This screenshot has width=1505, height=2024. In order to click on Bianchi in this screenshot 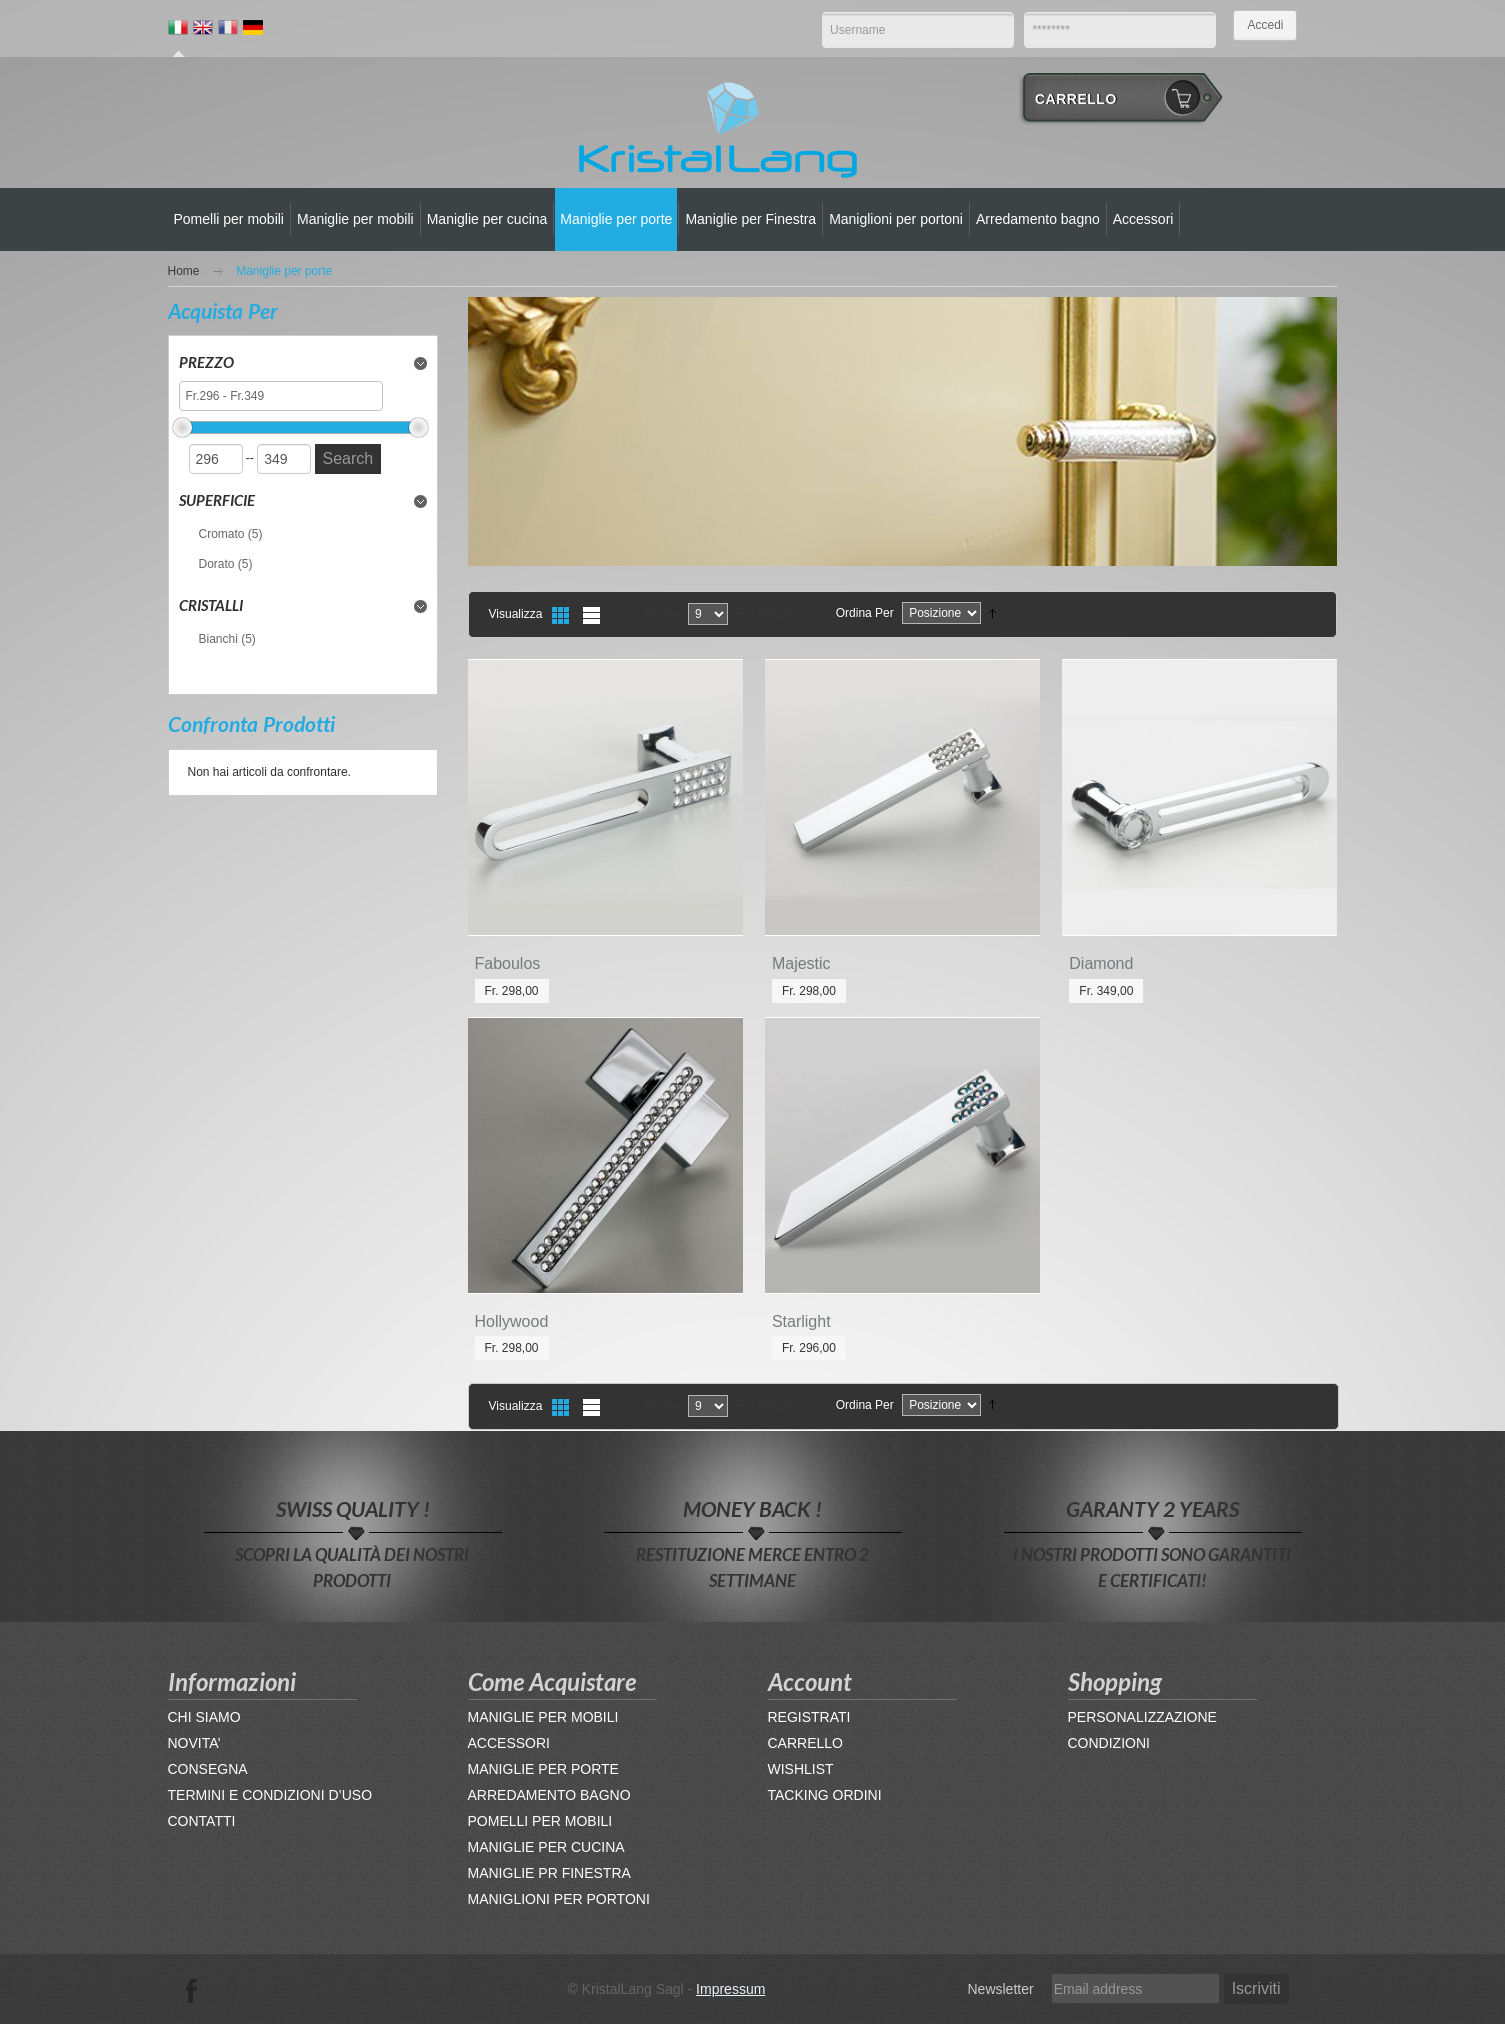, I will do `click(218, 639)`.